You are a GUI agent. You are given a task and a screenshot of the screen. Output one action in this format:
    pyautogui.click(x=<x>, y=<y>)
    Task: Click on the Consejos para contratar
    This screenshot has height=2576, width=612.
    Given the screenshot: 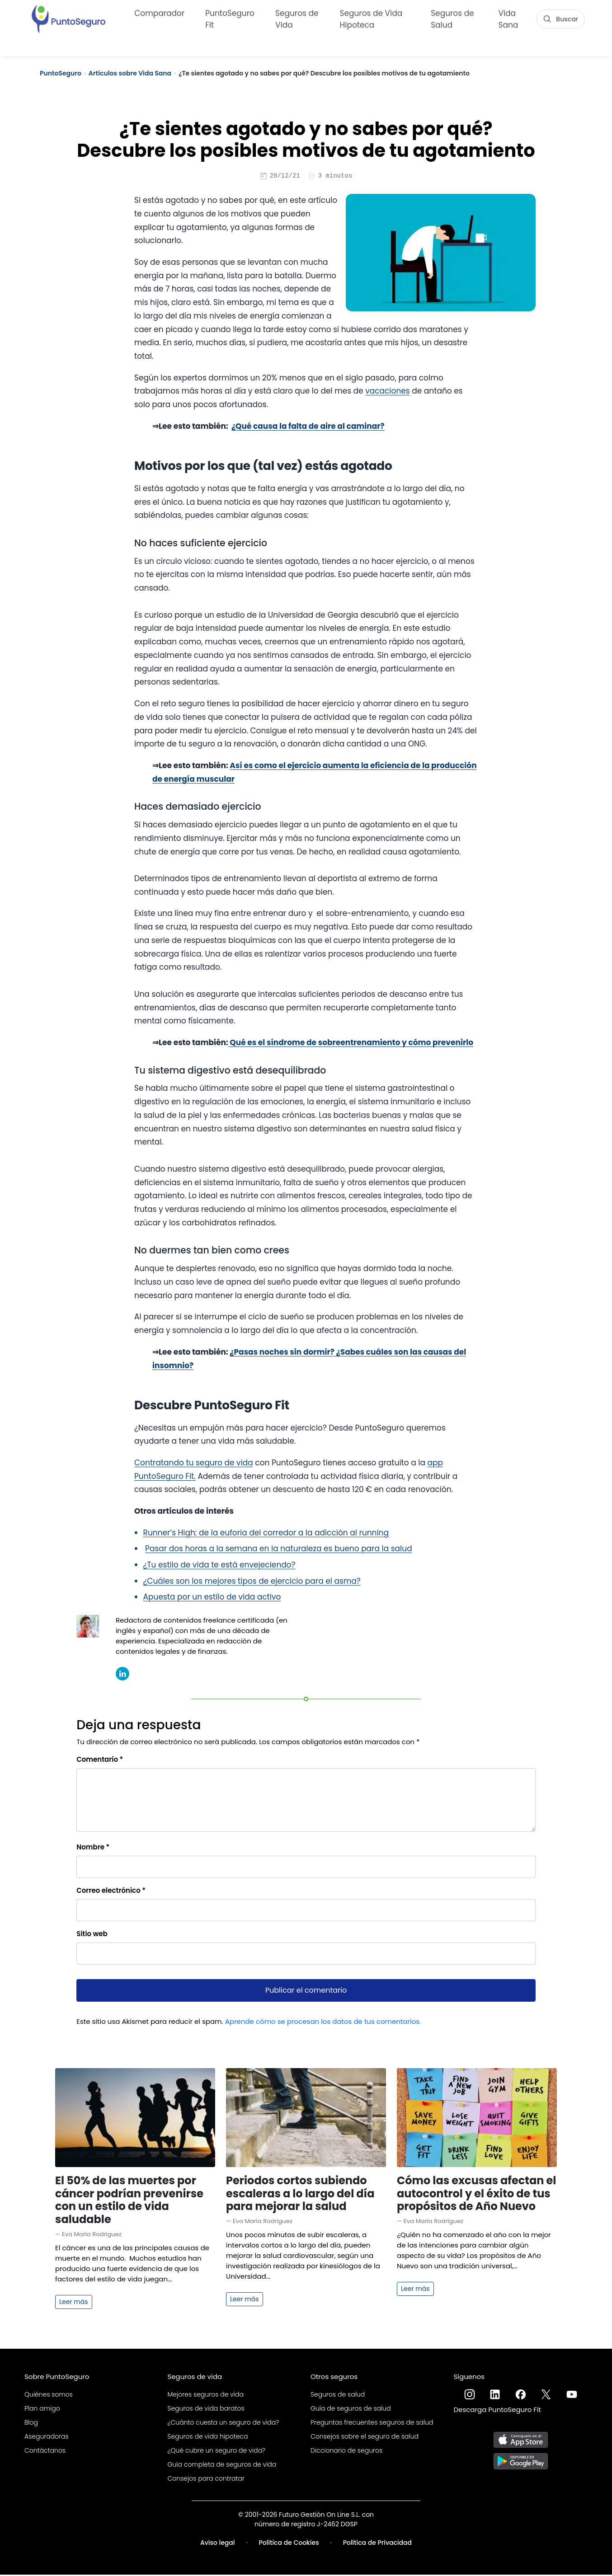 What is the action you would take?
    pyautogui.click(x=206, y=2479)
    